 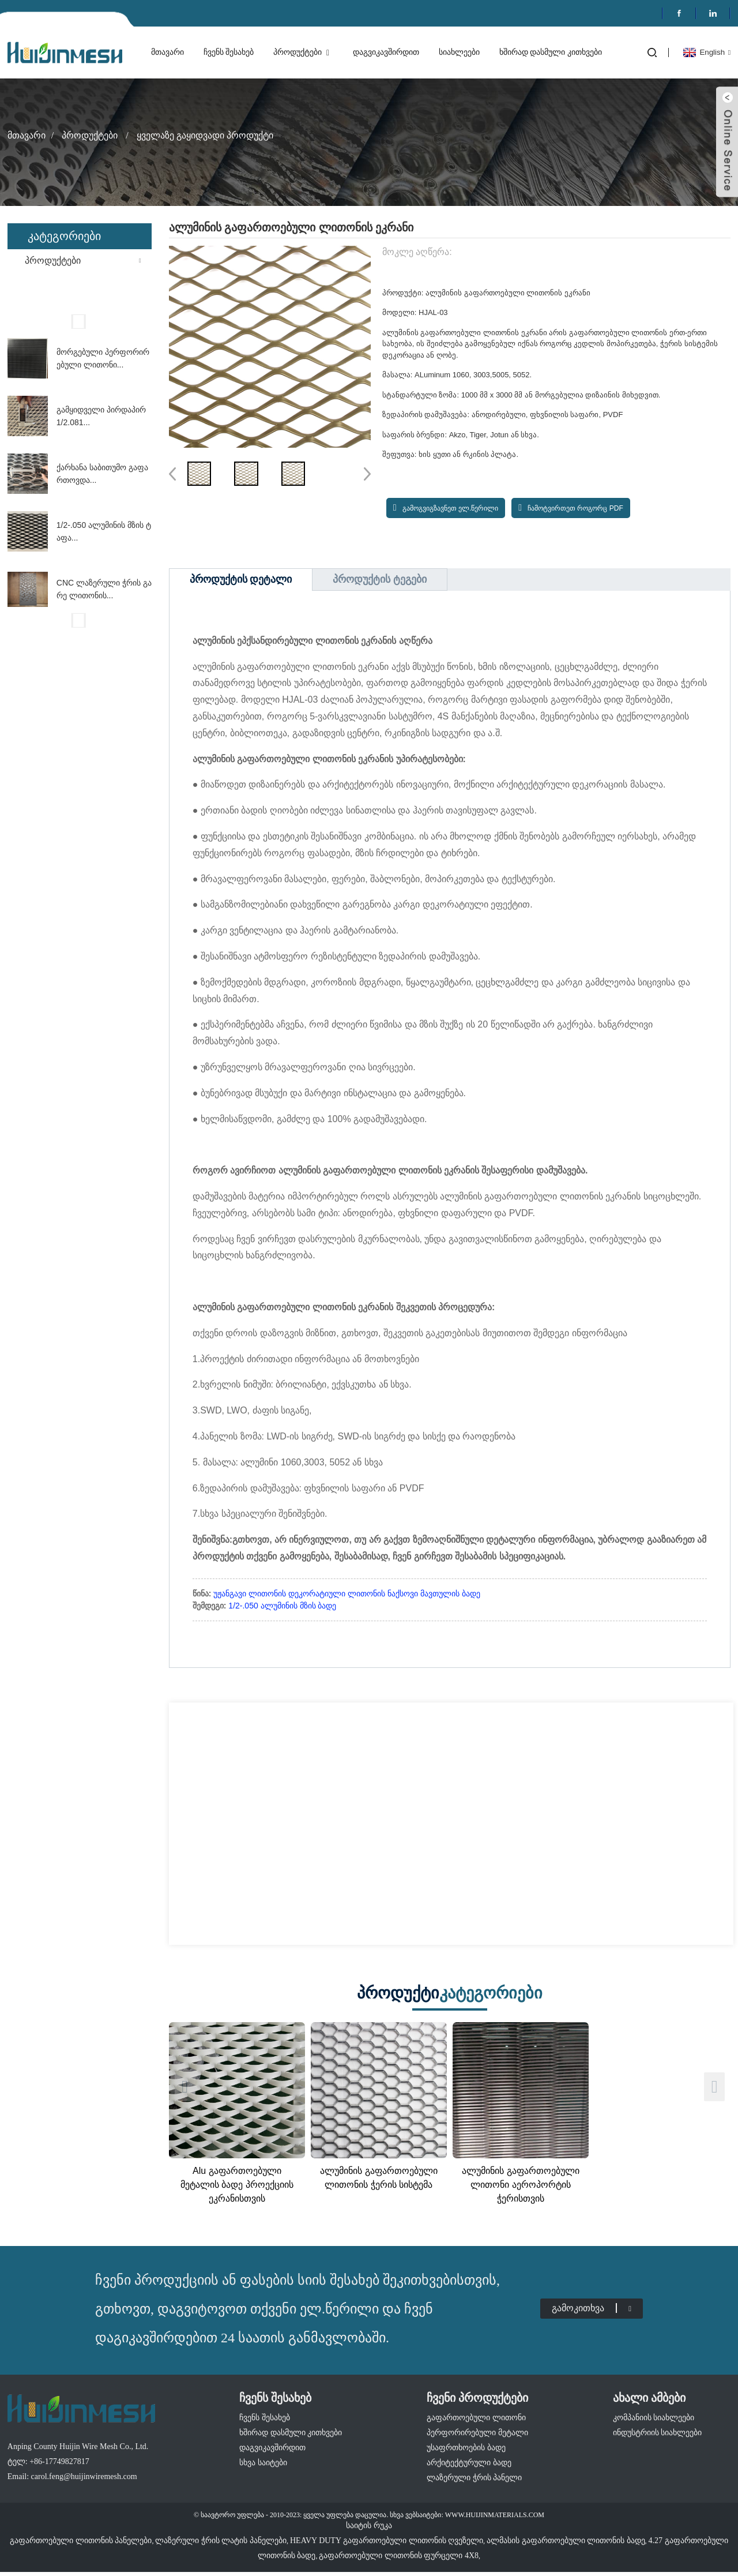 What do you see at coordinates (303, 52) in the screenshot?
I see `პროდუქტები` at bounding box center [303, 52].